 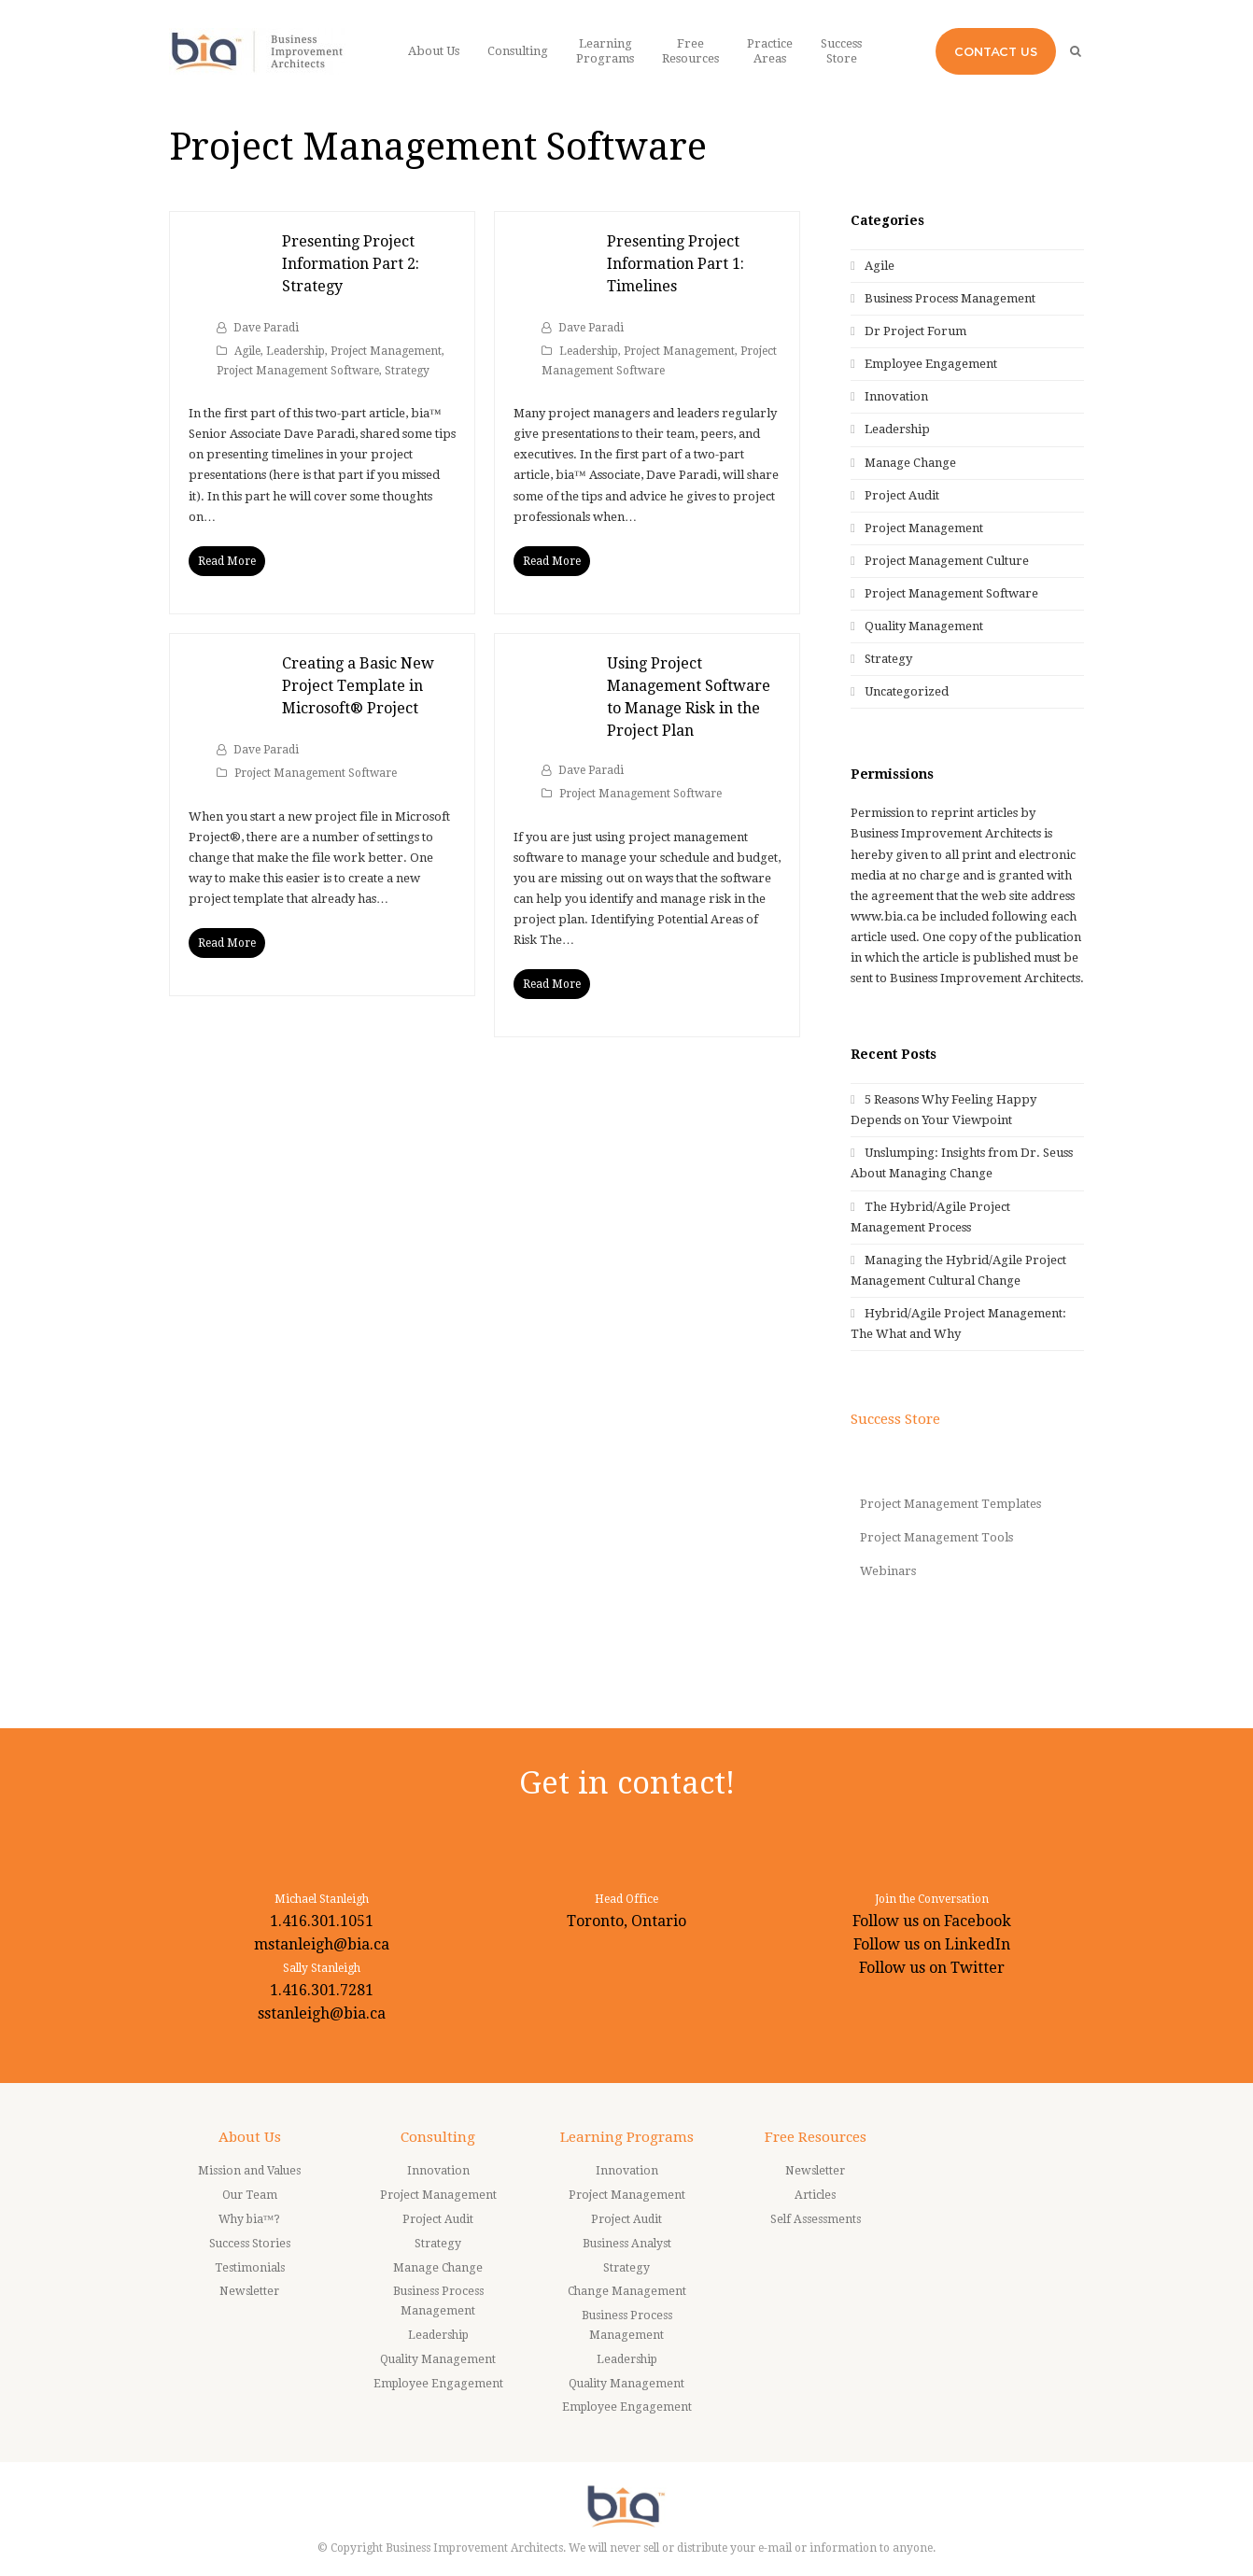 What do you see at coordinates (350, 263) in the screenshot?
I see `Presenting Project Information Part 2: Strategy` at bounding box center [350, 263].